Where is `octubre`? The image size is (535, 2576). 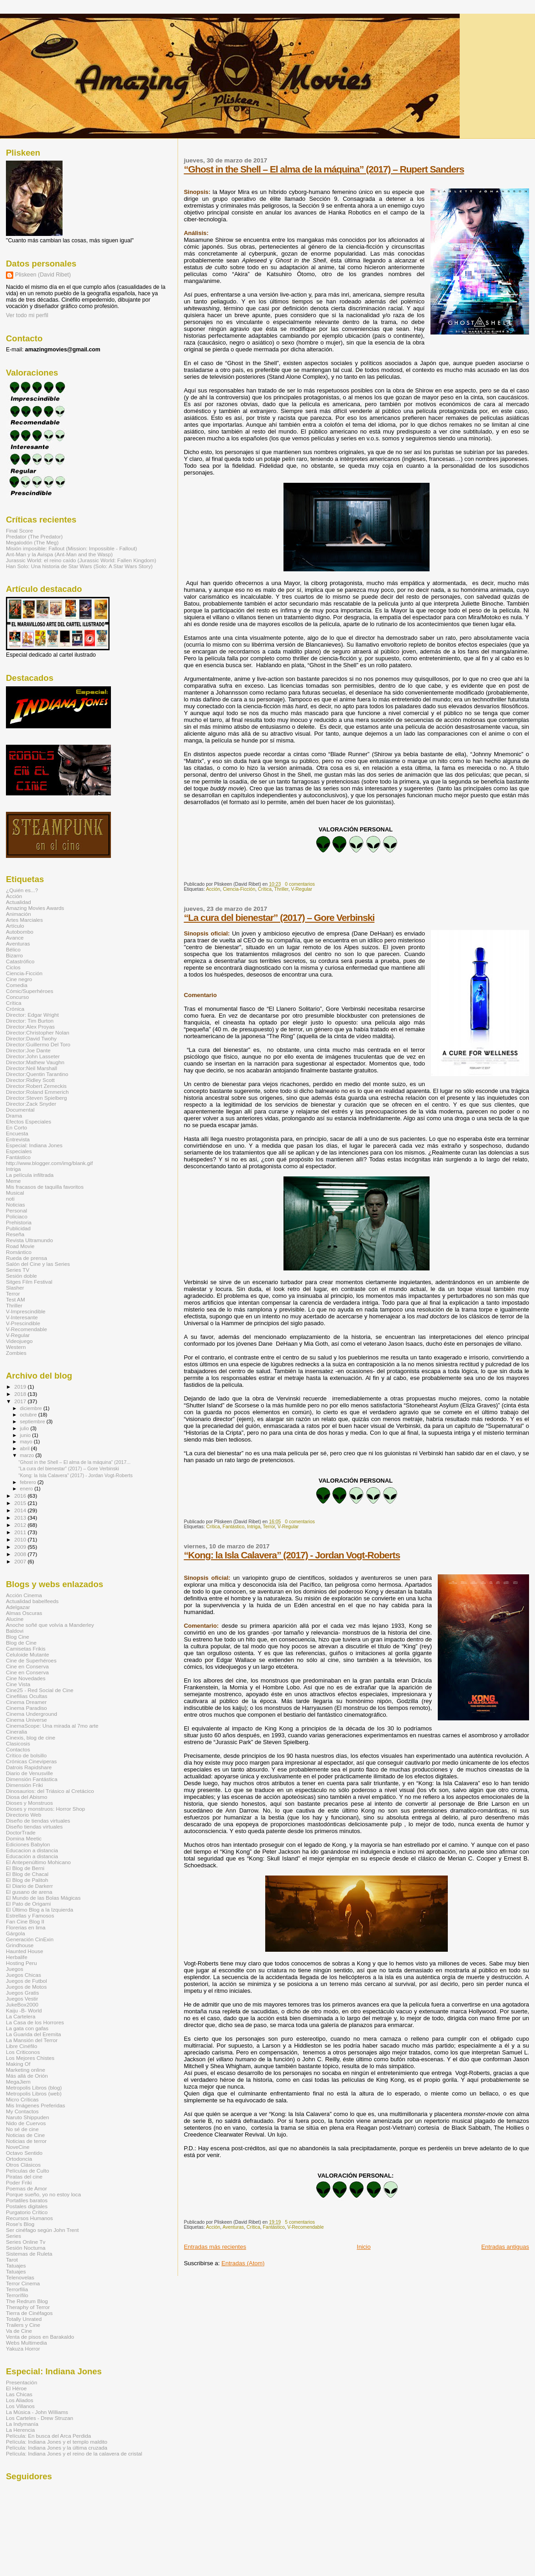 octubre is located at coordinates (29, 1414).